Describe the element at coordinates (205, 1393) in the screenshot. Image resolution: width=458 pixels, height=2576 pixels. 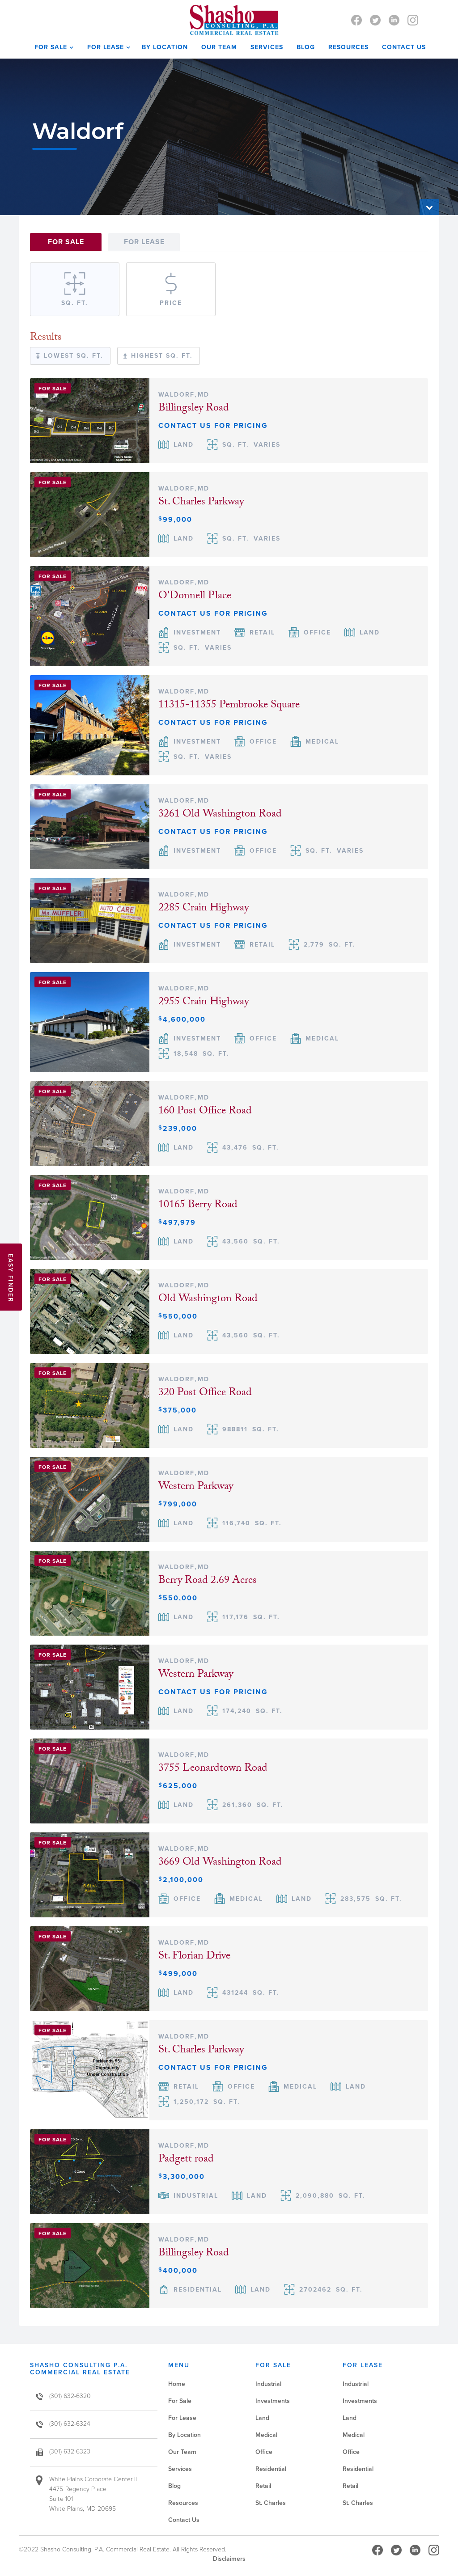
I see `320 Post Office Road` at that location.